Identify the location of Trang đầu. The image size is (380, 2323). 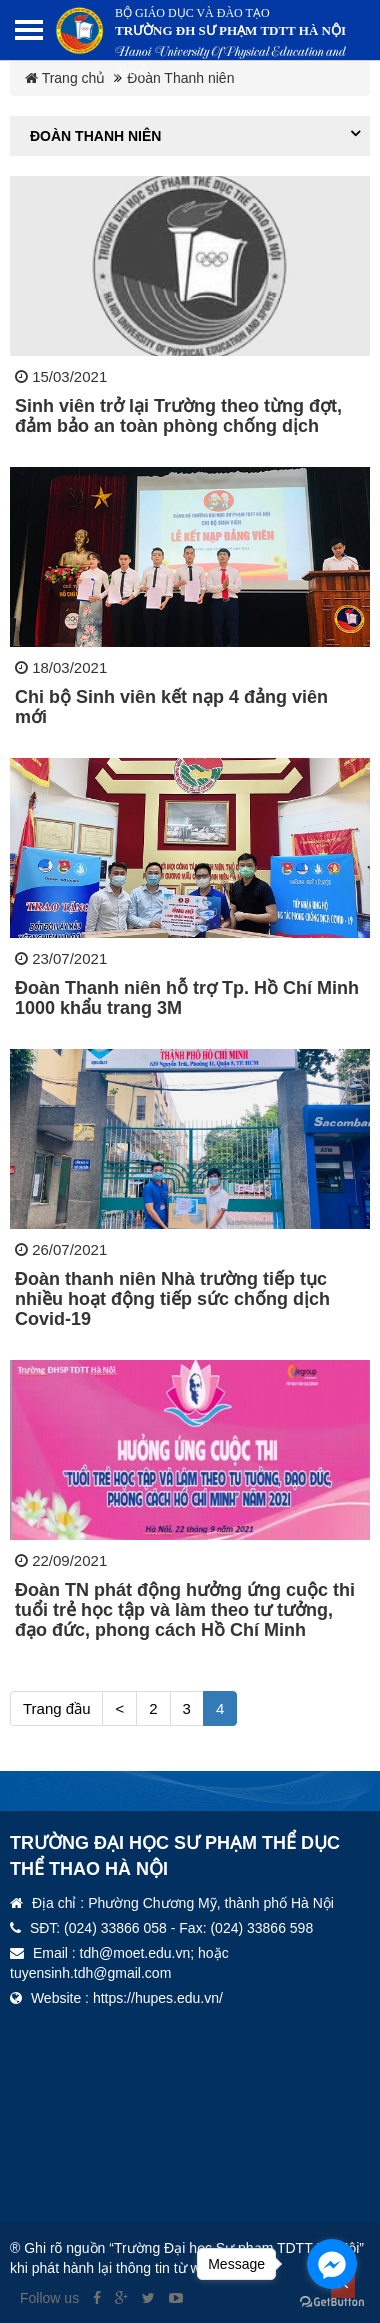
(56, 1708).